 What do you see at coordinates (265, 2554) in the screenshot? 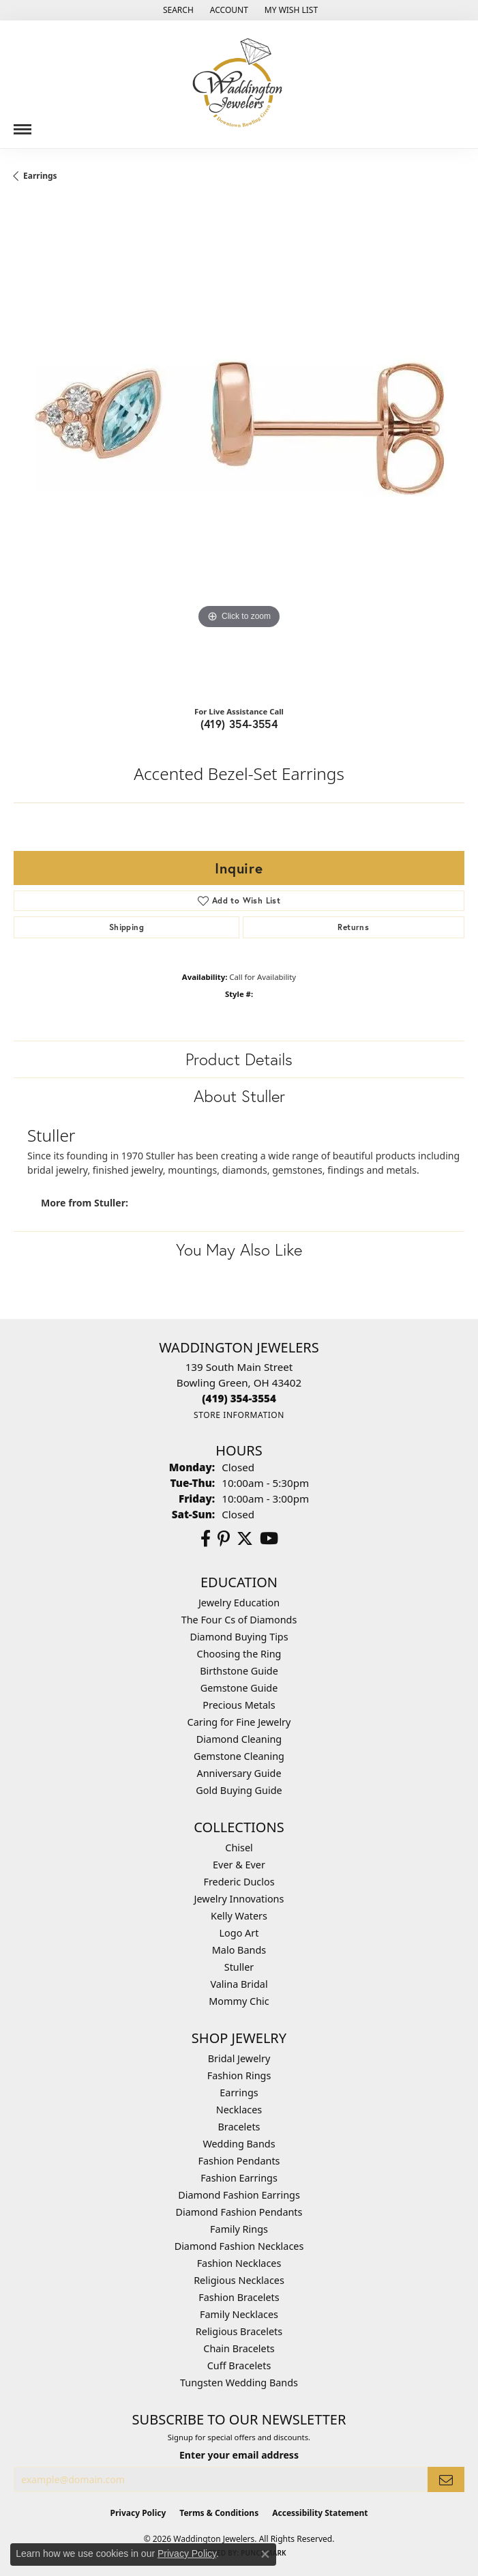
I see `[Close consent popup]` at bounding box center [265, 2554].